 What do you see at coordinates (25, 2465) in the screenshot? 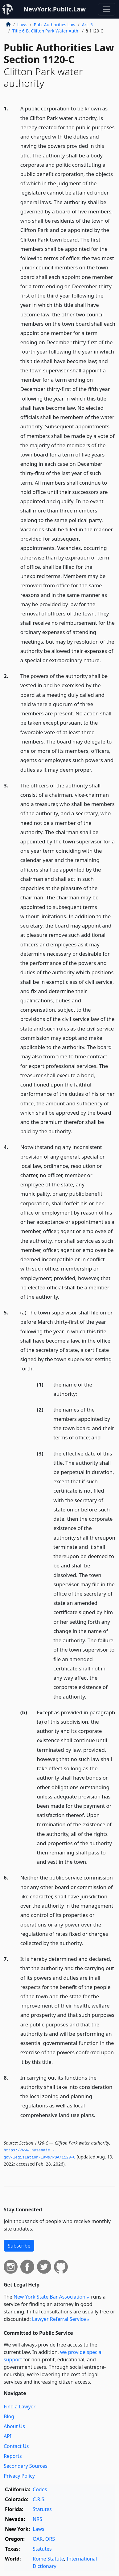
I see `Secondary Sources` at bounding box center [25, 2465].